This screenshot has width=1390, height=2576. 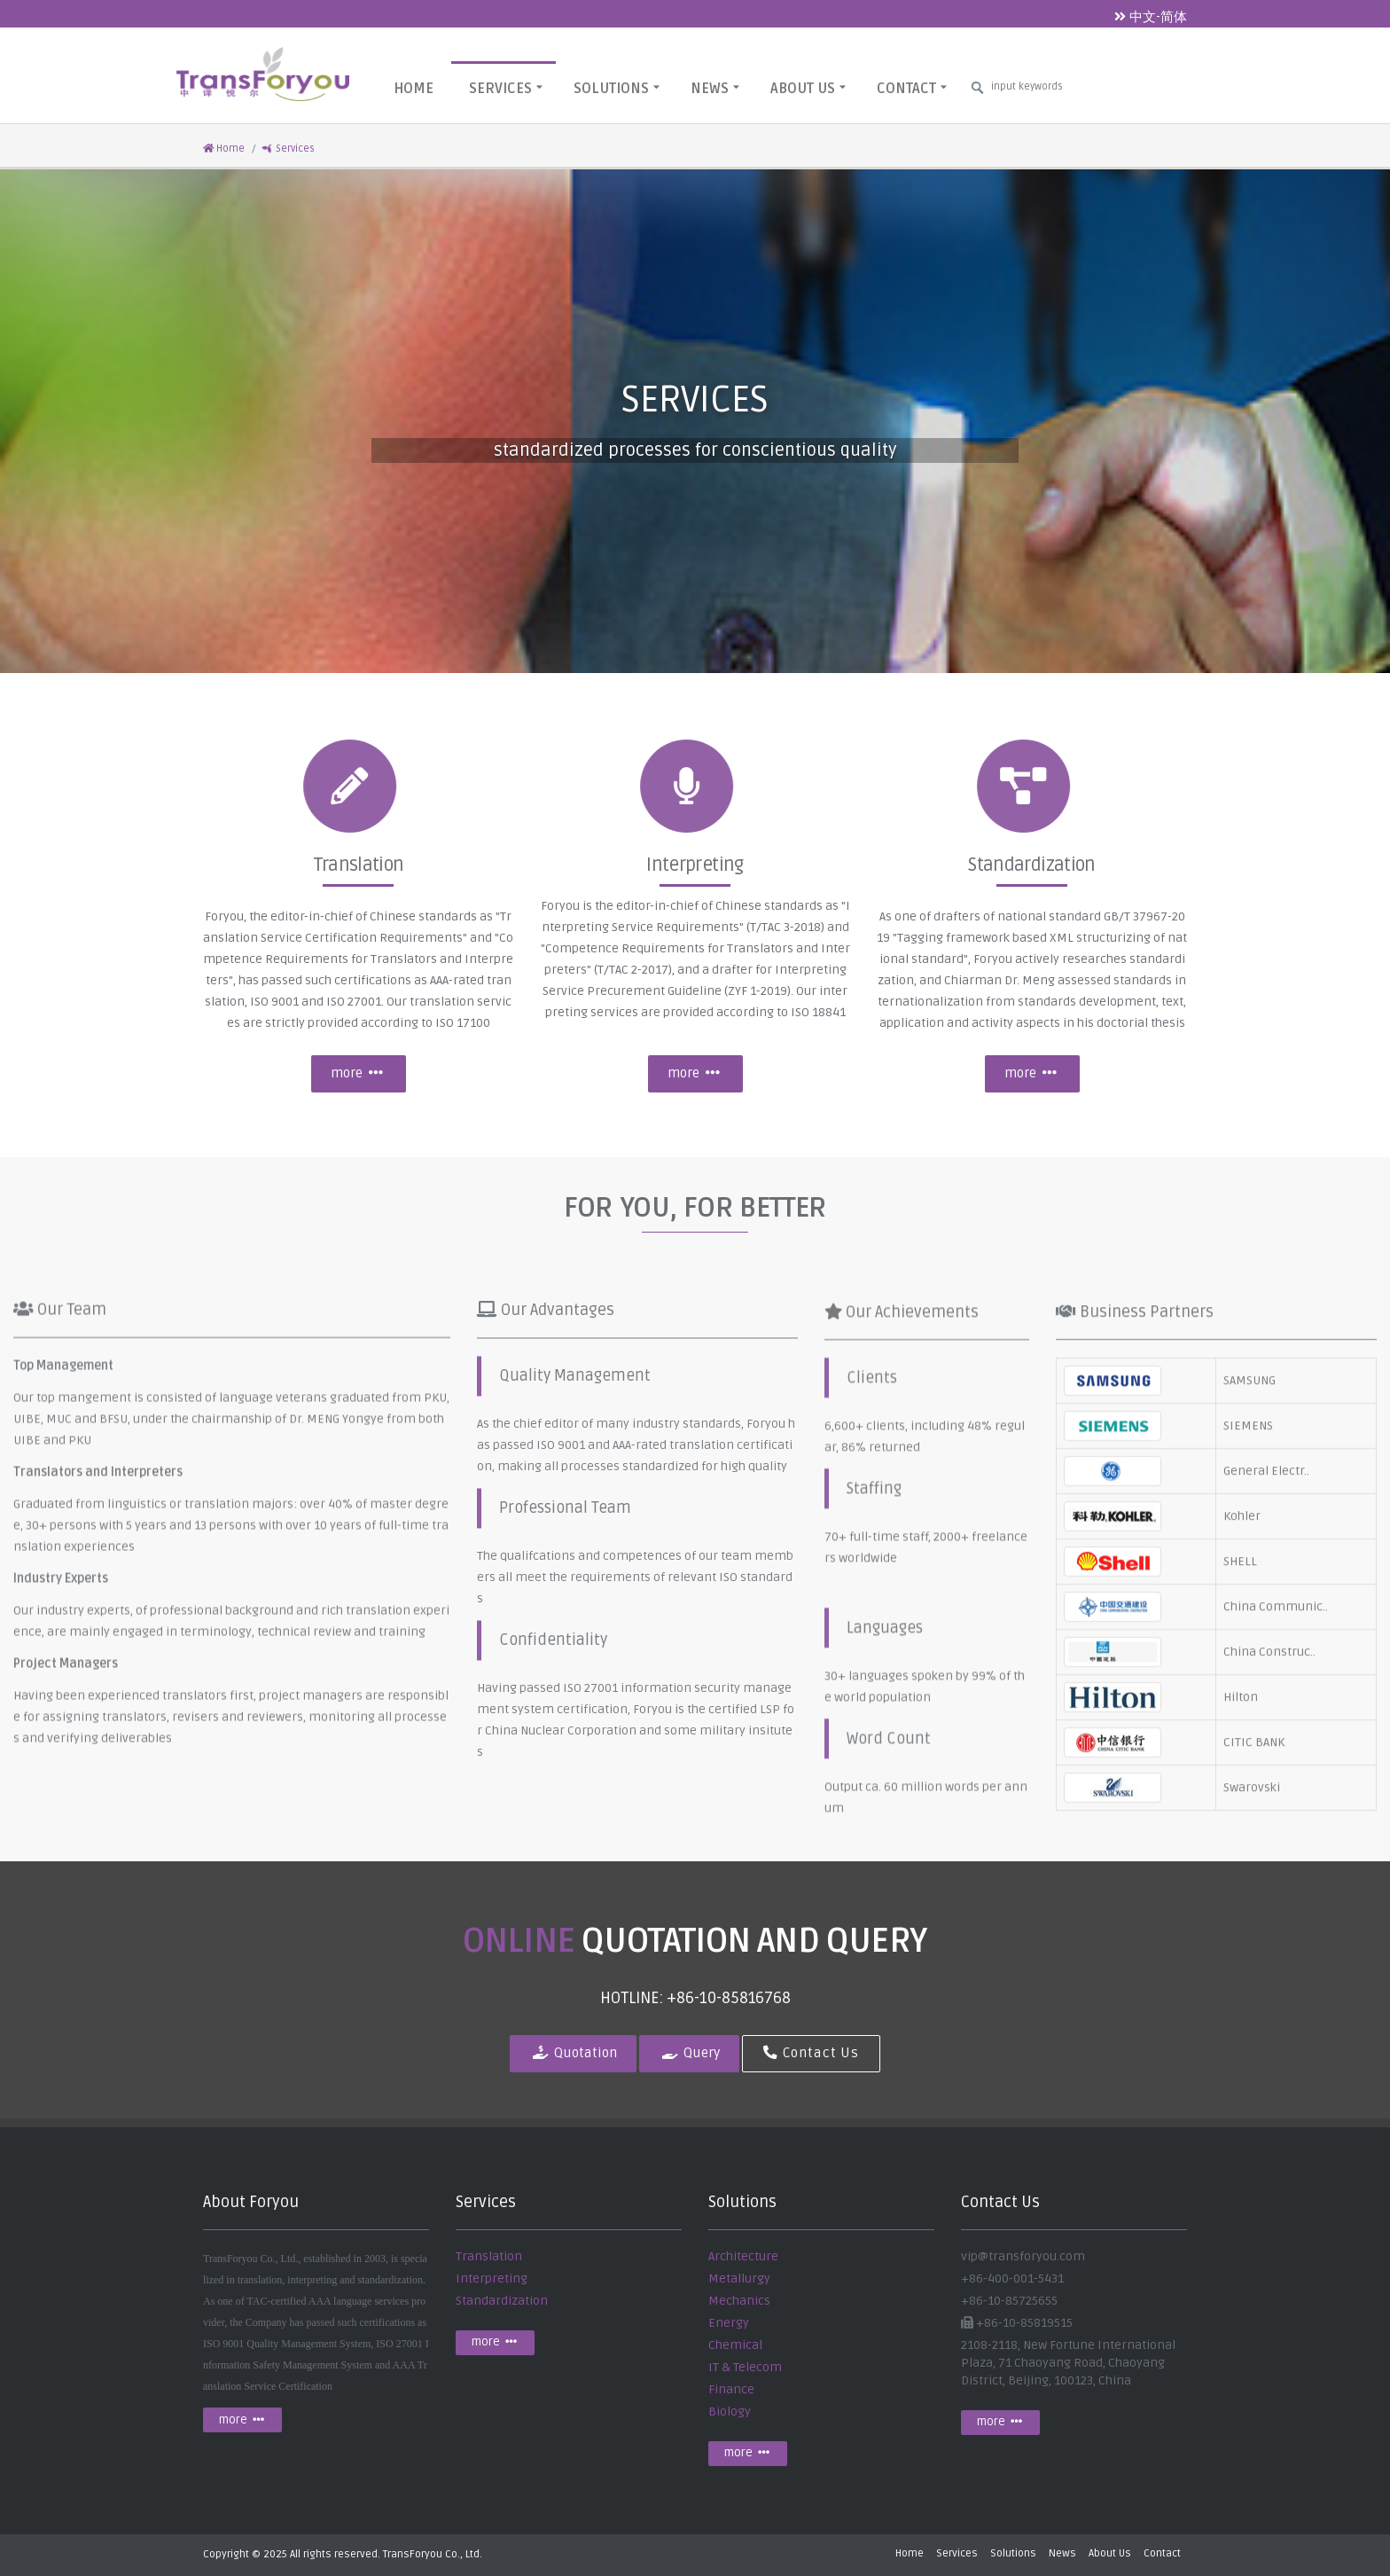 What do you see at coordinates (811, 2053) in the screenshot?
I see `Contact Us` at bounding box center [811, 2053].